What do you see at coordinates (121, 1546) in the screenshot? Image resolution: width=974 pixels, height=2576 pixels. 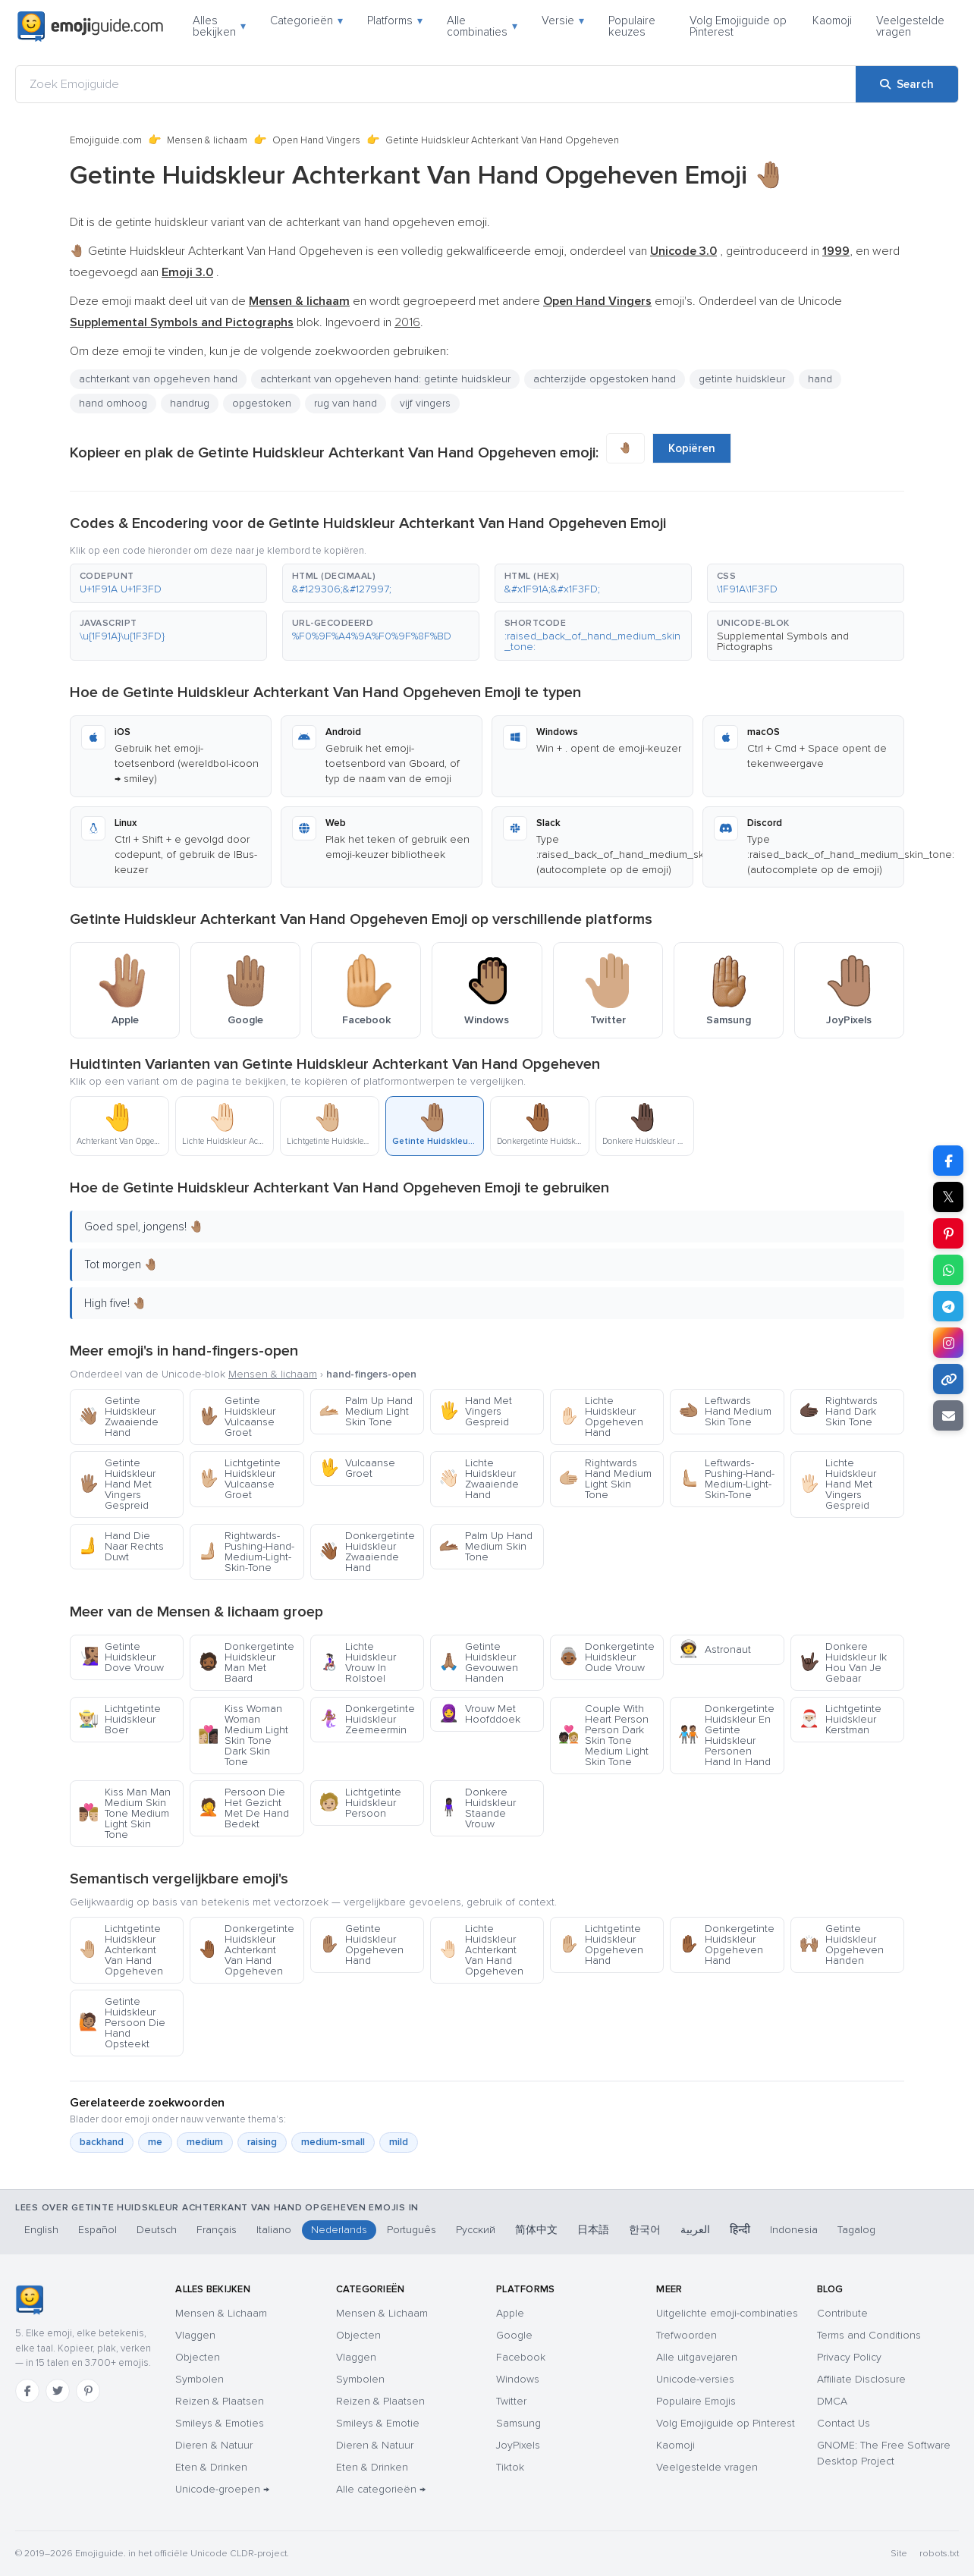 I see `Hand Die Naar Rechts Duwt` at bounding box center [121, 1546].